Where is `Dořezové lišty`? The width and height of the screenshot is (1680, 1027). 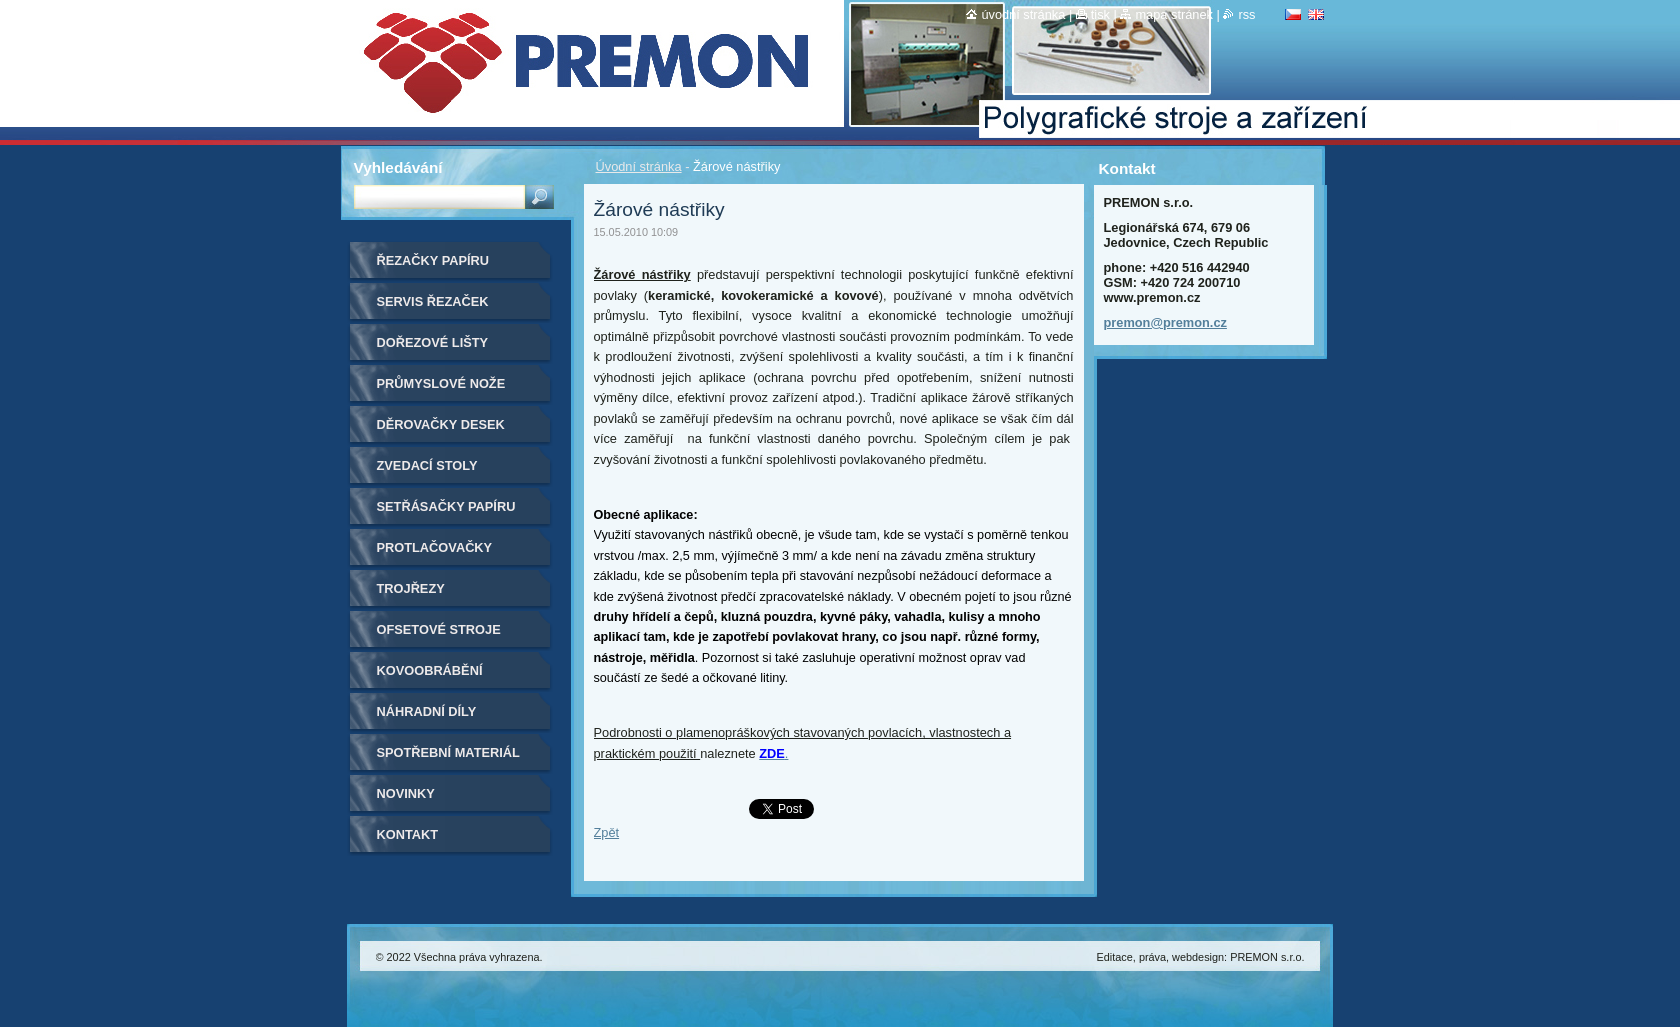
Dořezové lišty is located at coordinates (433, 342).